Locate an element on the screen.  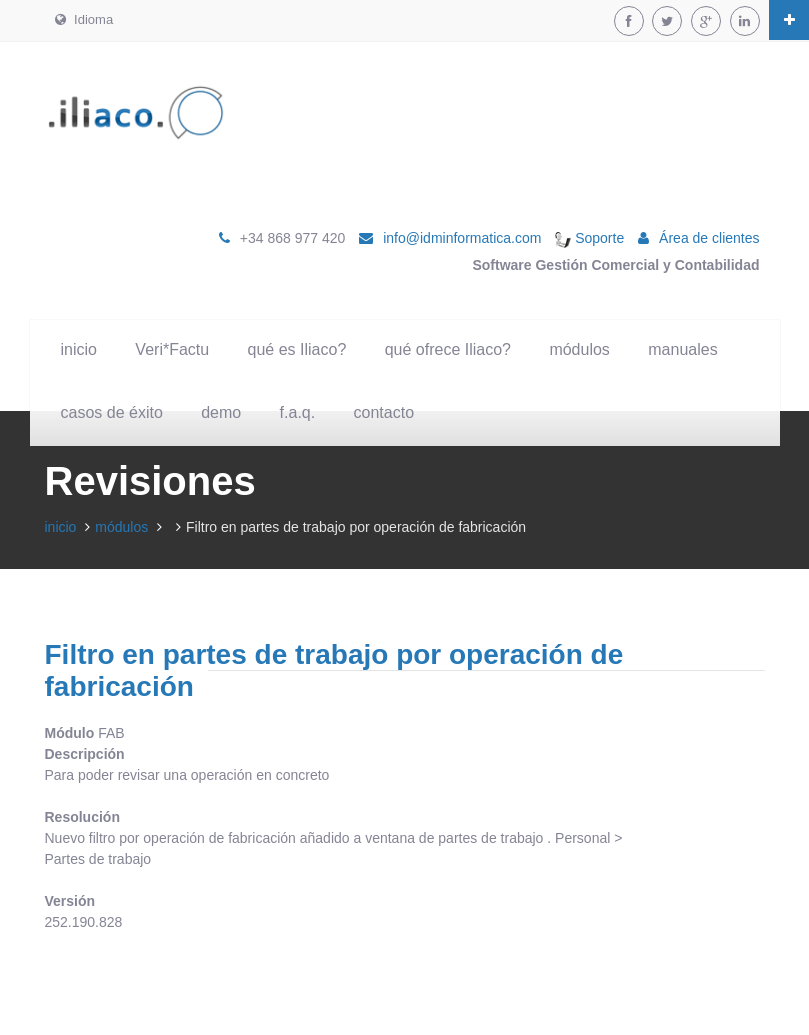
demo is located at coordinates (221, 412).